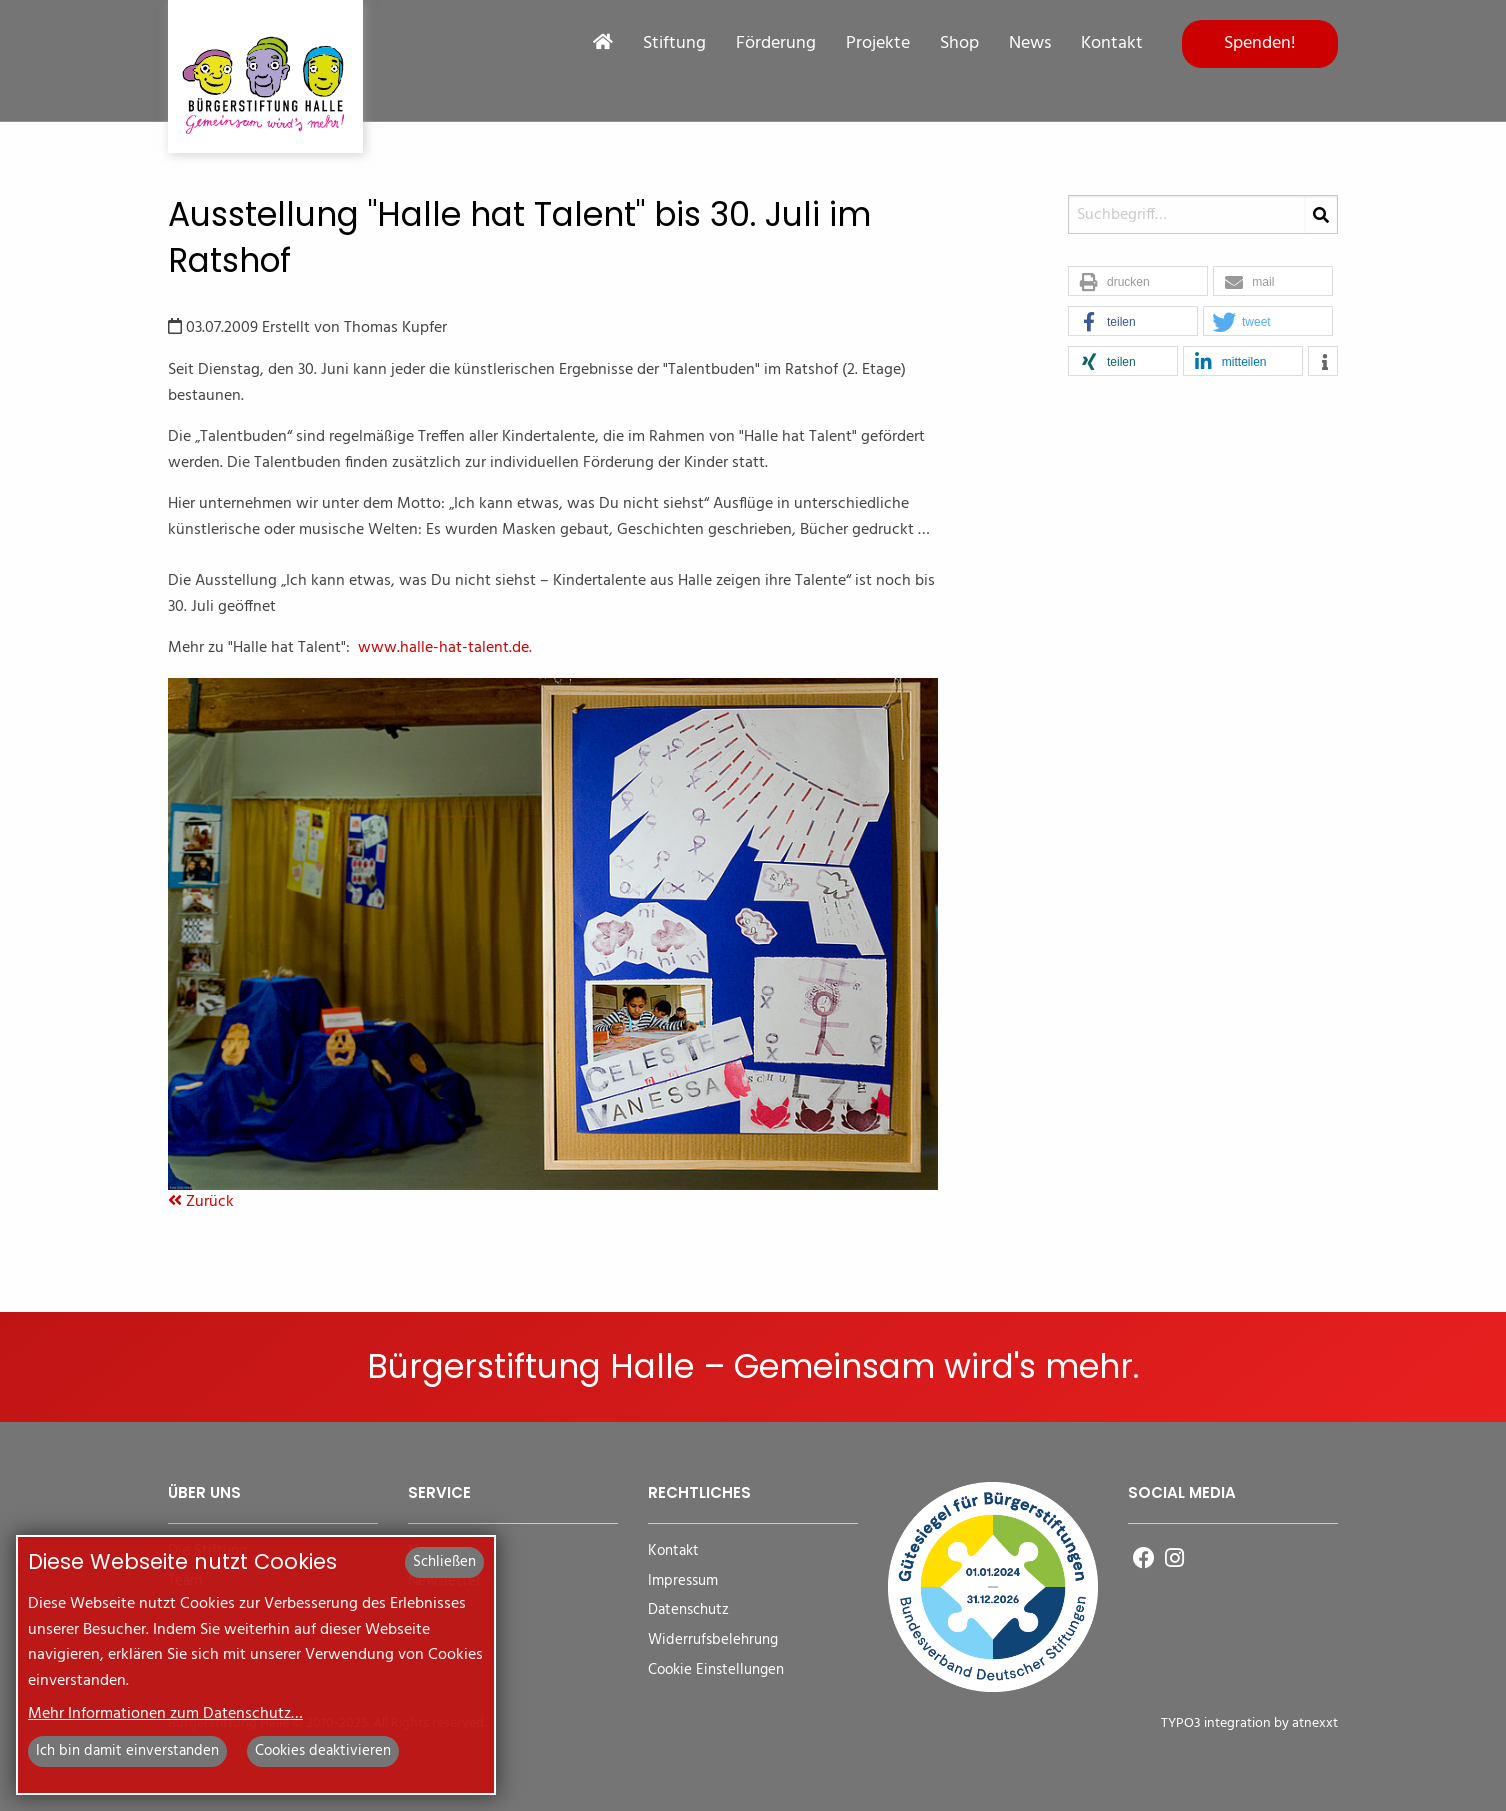 Image resolution: width=1506 pixels, height=1811 pixels. What do you see at coordinates (1315, 1723) in the screenshot?
I see `atnexxt` at bounding box center [1315, 1723].